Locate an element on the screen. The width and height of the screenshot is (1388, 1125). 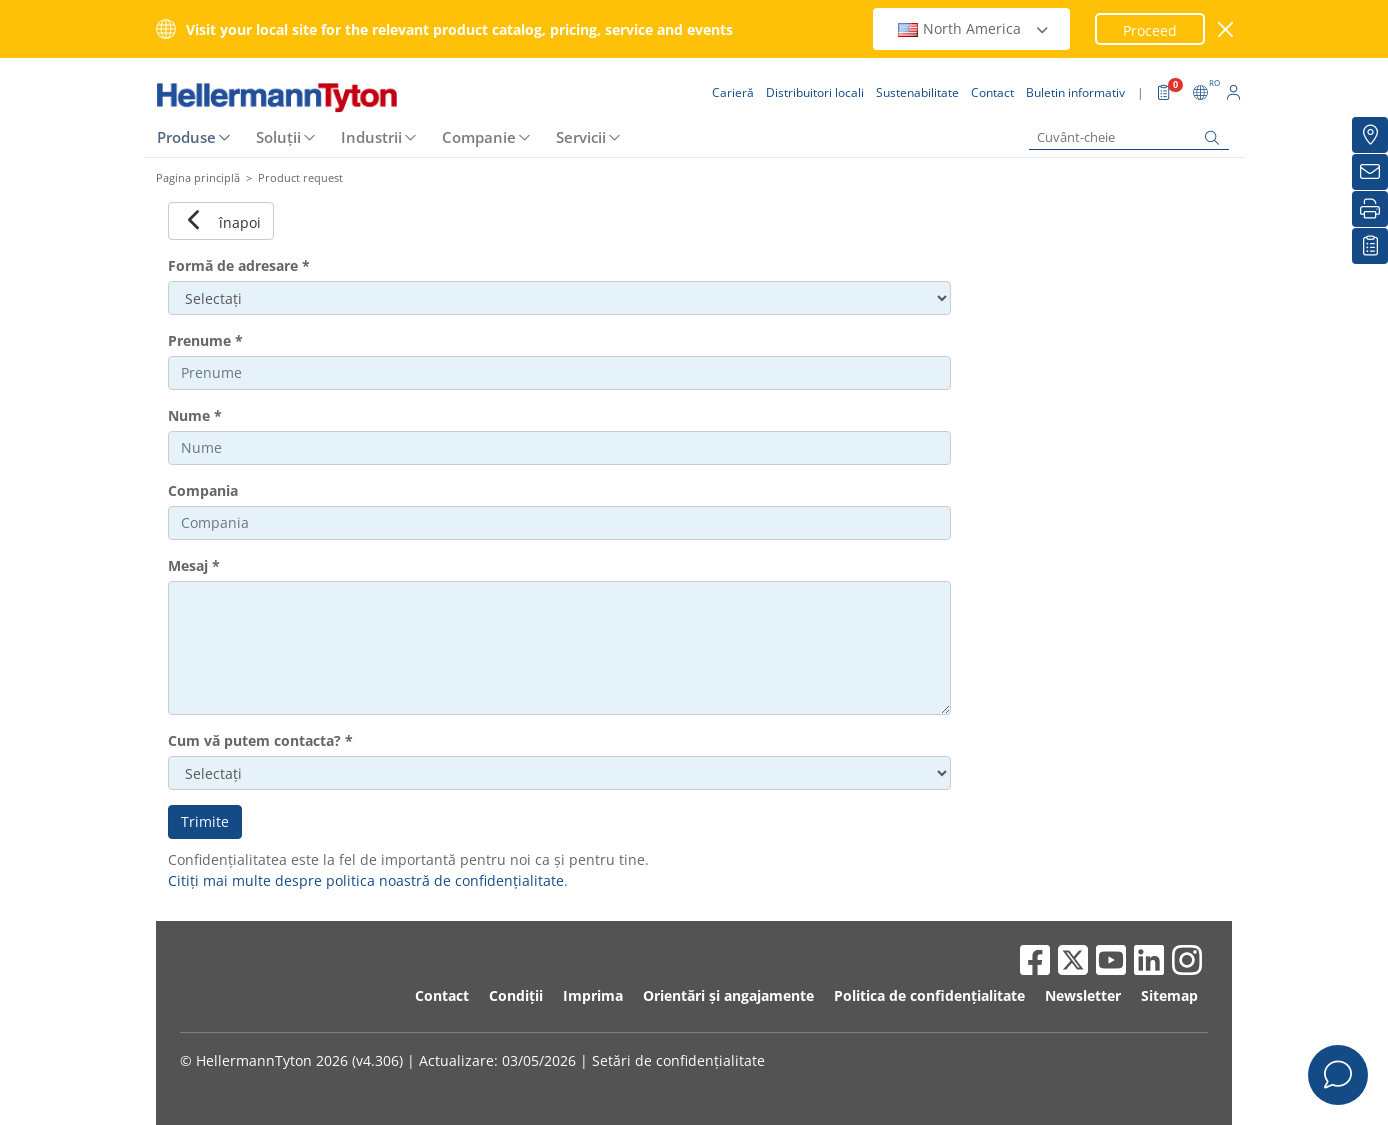
[Cuvânt-cheie] is located at coordinates (1129, 137).